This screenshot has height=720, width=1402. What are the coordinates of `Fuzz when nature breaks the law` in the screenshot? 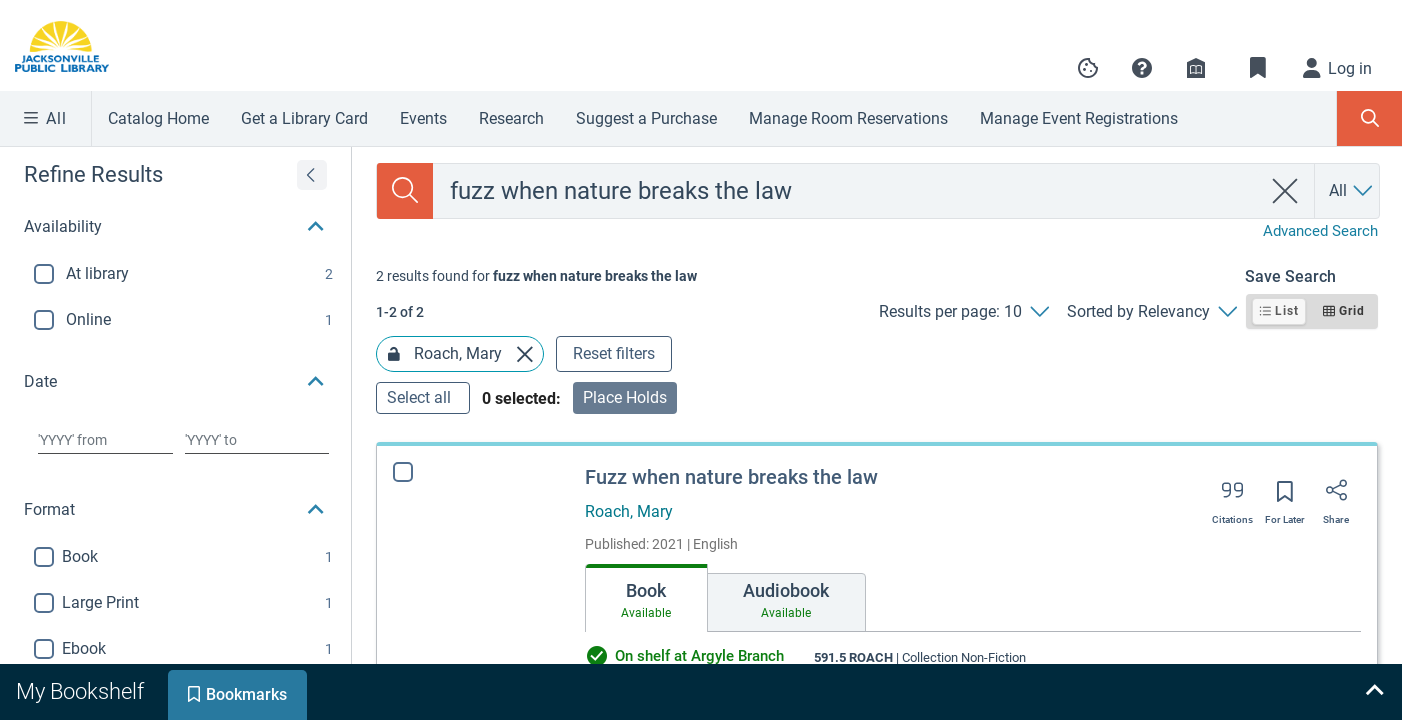 It's located at (731, 477).